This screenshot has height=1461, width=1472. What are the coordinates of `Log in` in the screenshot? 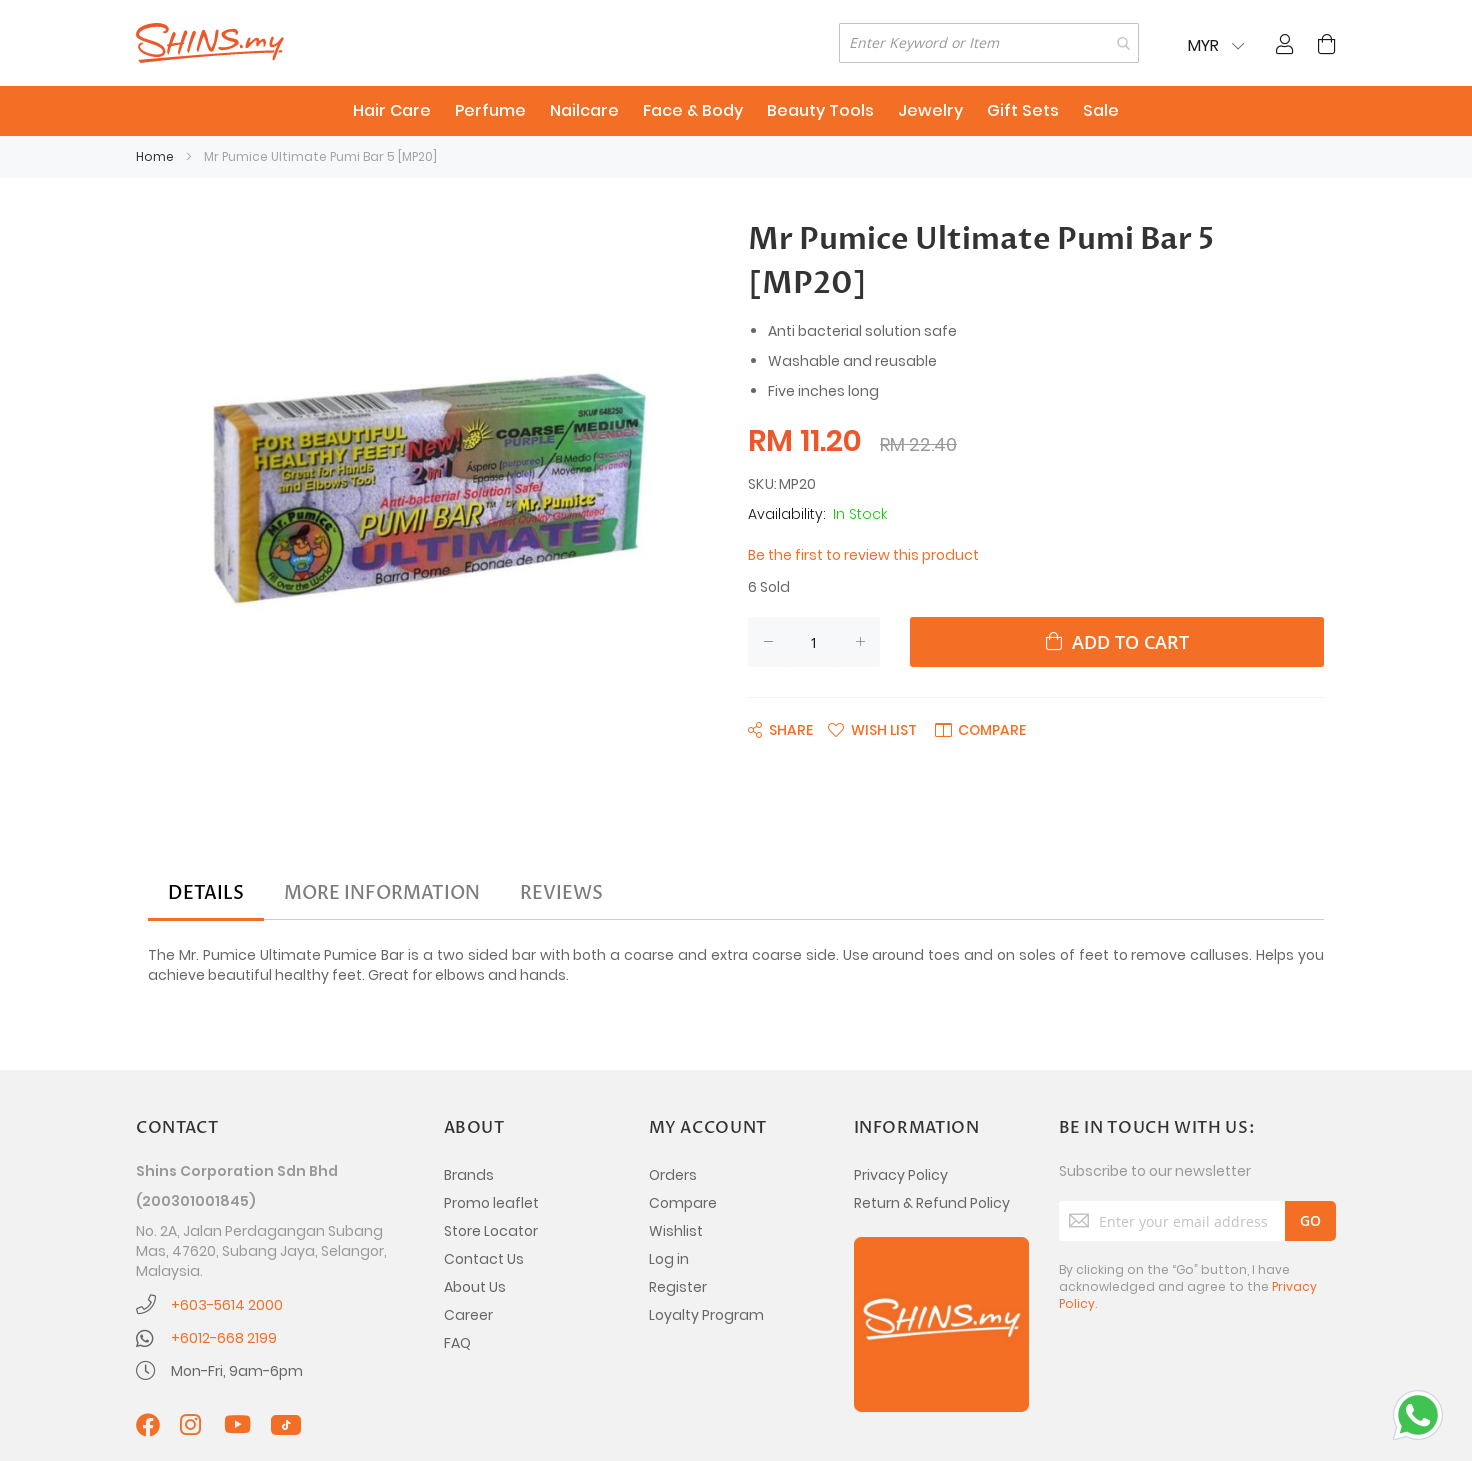 It's located at (669, 1259).